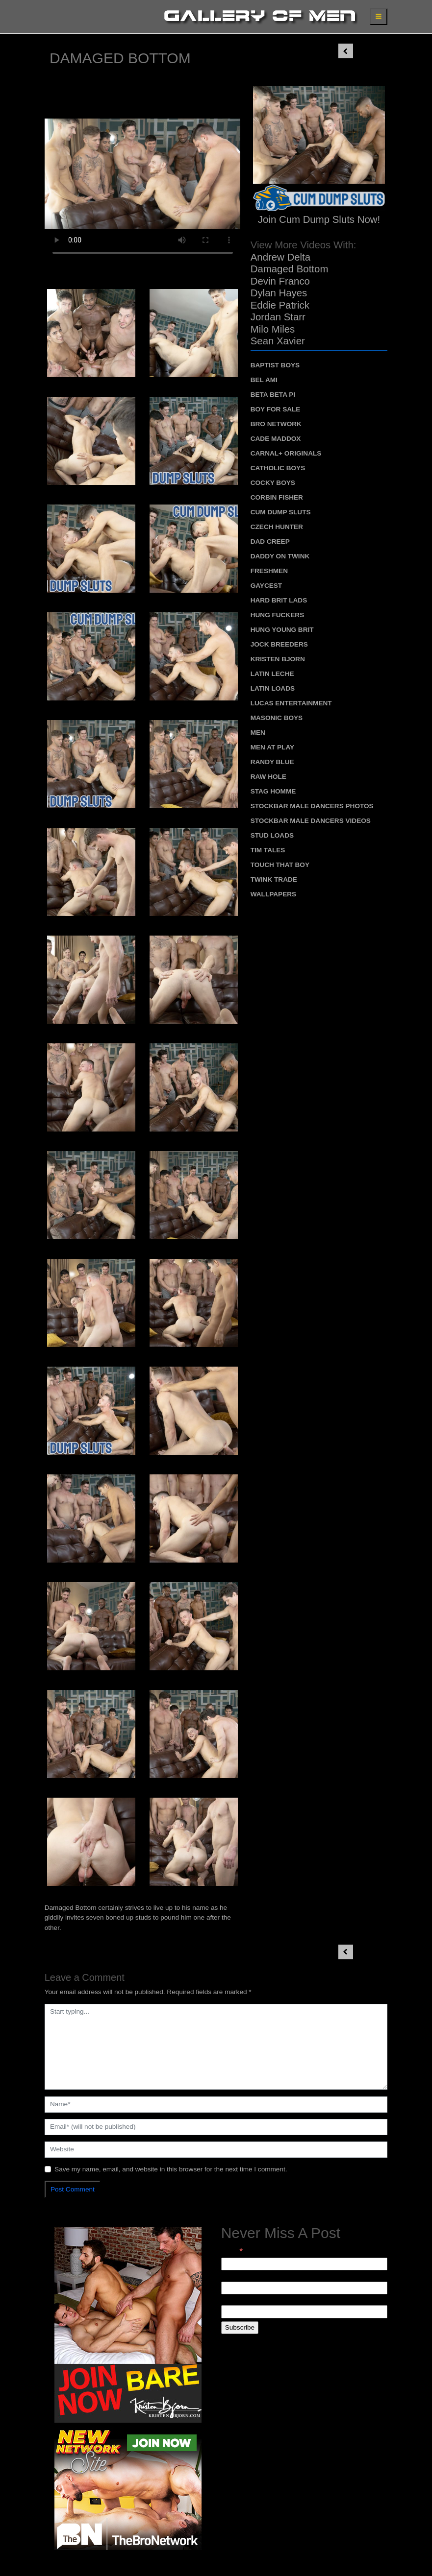 The width and height of the screenshot is (432, 2576). Describe the element at coordinates (268, 850) in the screenshot. I see `Tim Tales` at that location.